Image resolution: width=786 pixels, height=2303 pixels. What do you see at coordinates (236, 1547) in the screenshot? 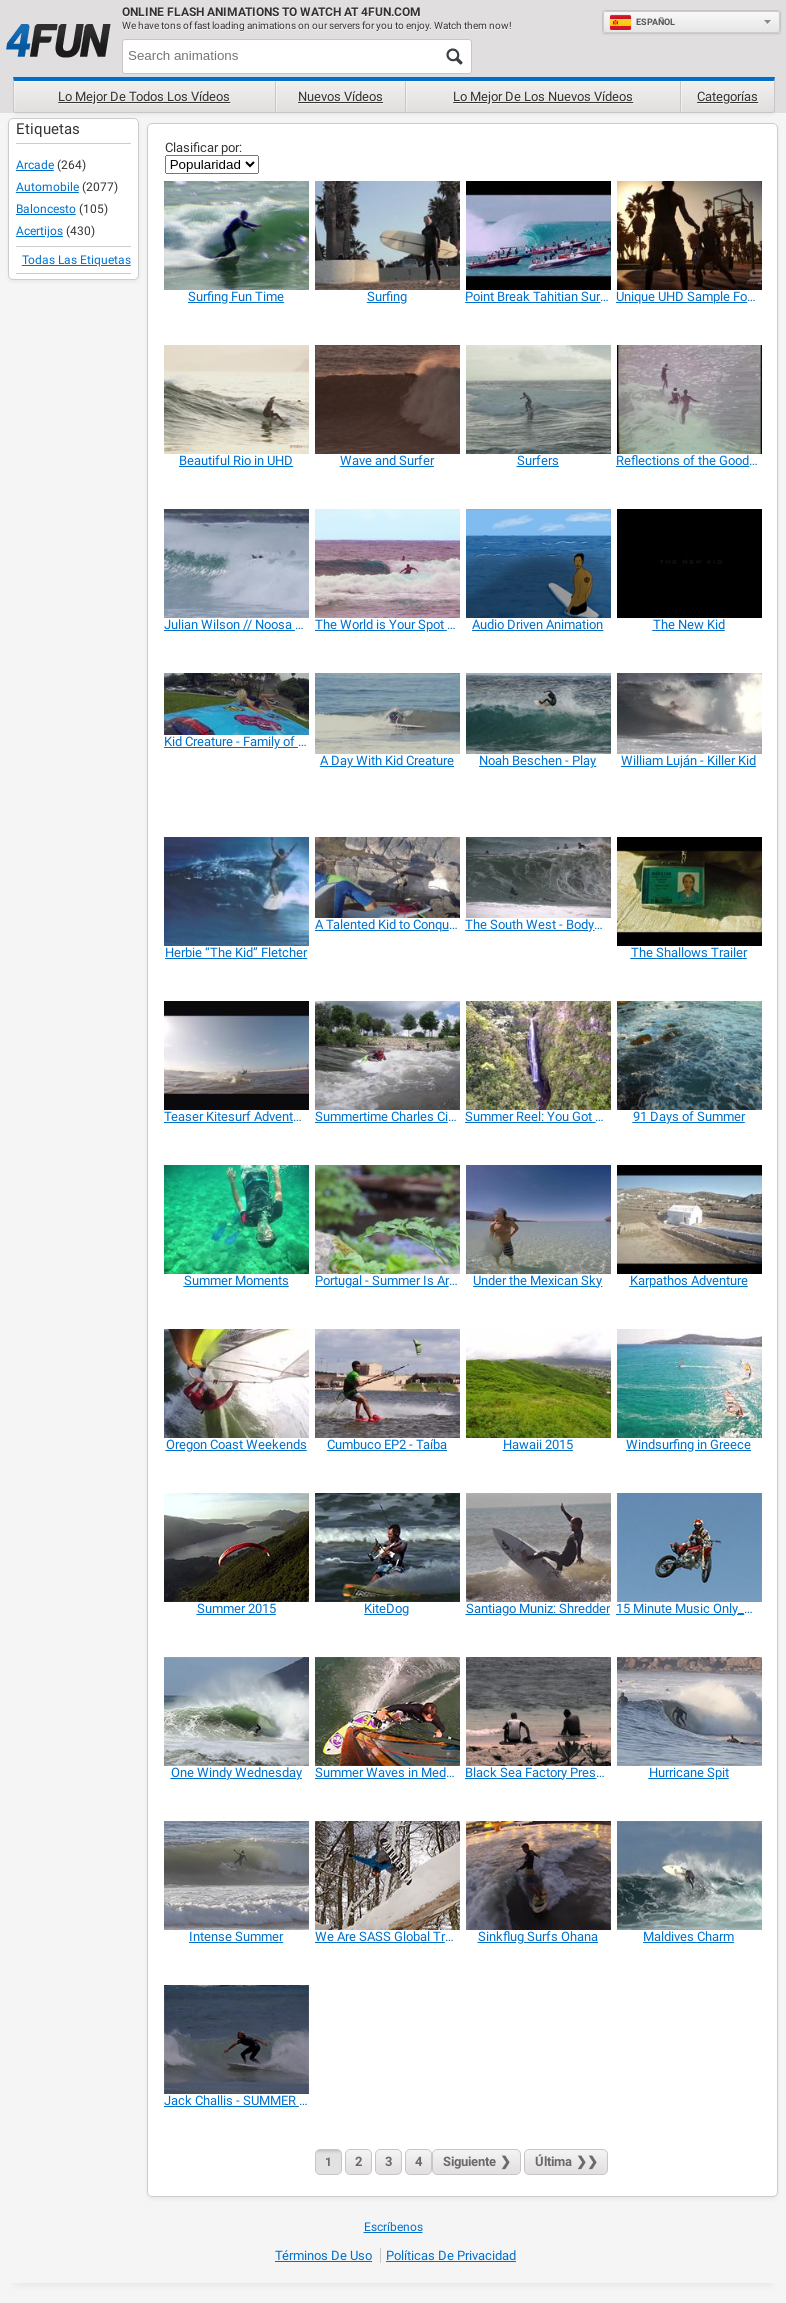
I see `[Summer 2015]` at bounding box center [236, 1547].